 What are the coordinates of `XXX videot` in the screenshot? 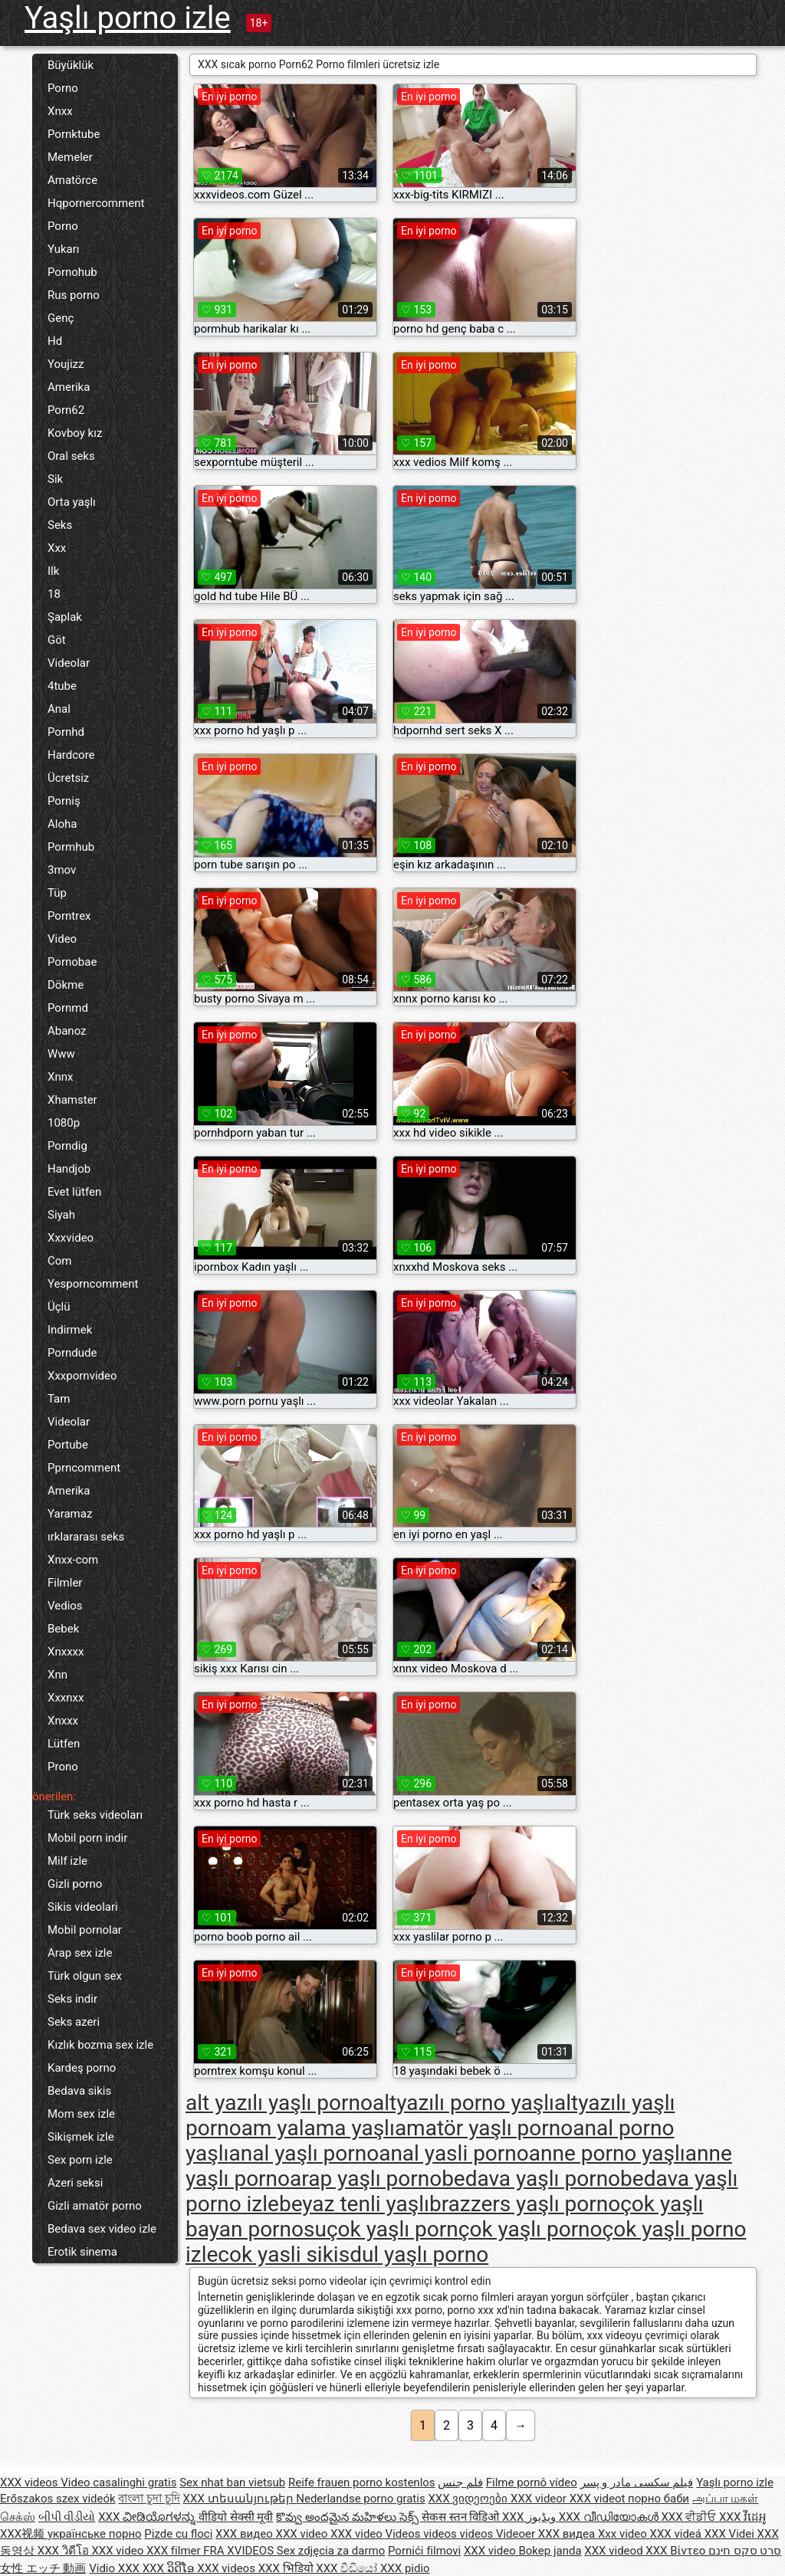 It's located at (599, 2498).